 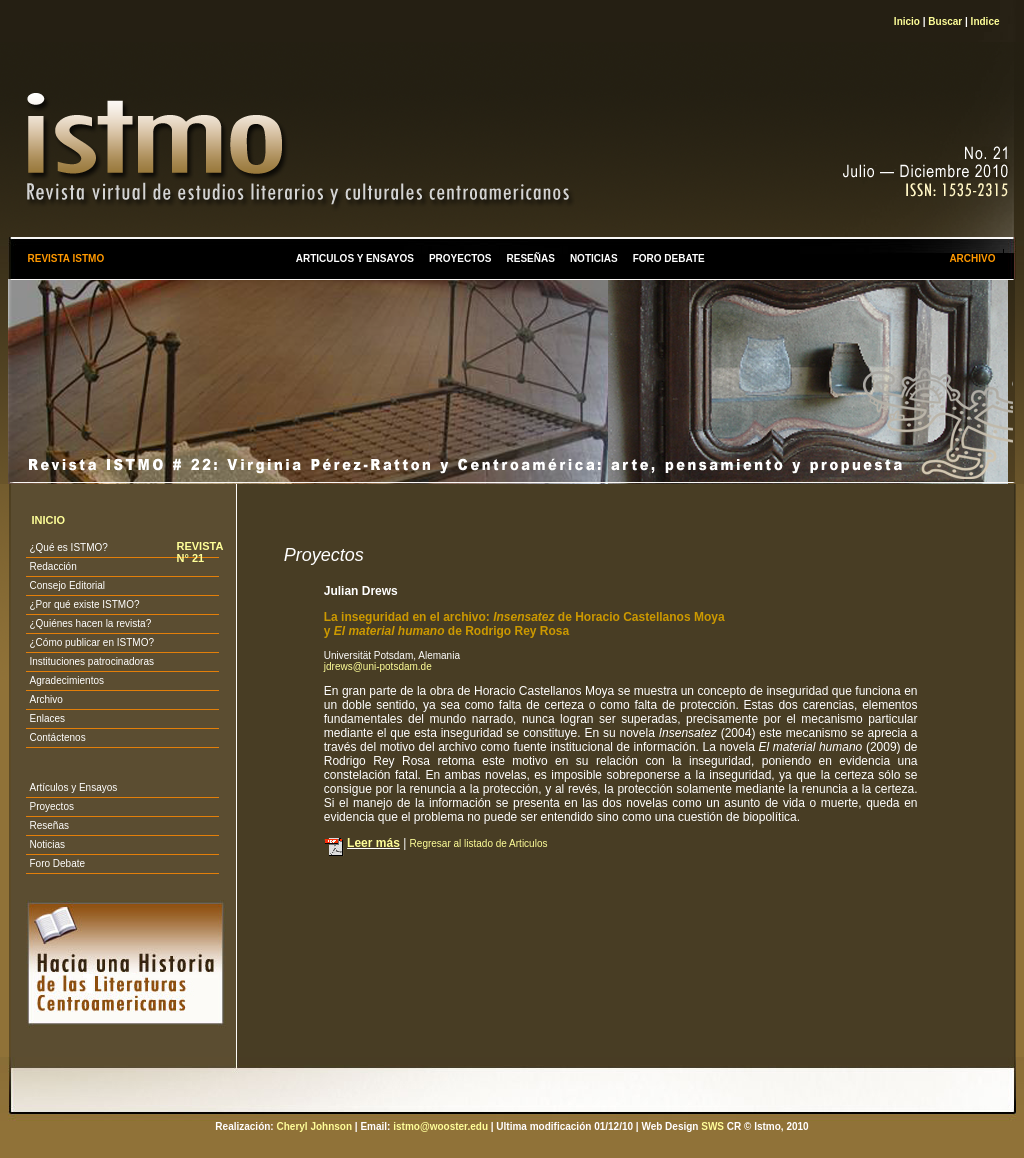 I want to click on Contáctenos, so click(x=57, y=737).